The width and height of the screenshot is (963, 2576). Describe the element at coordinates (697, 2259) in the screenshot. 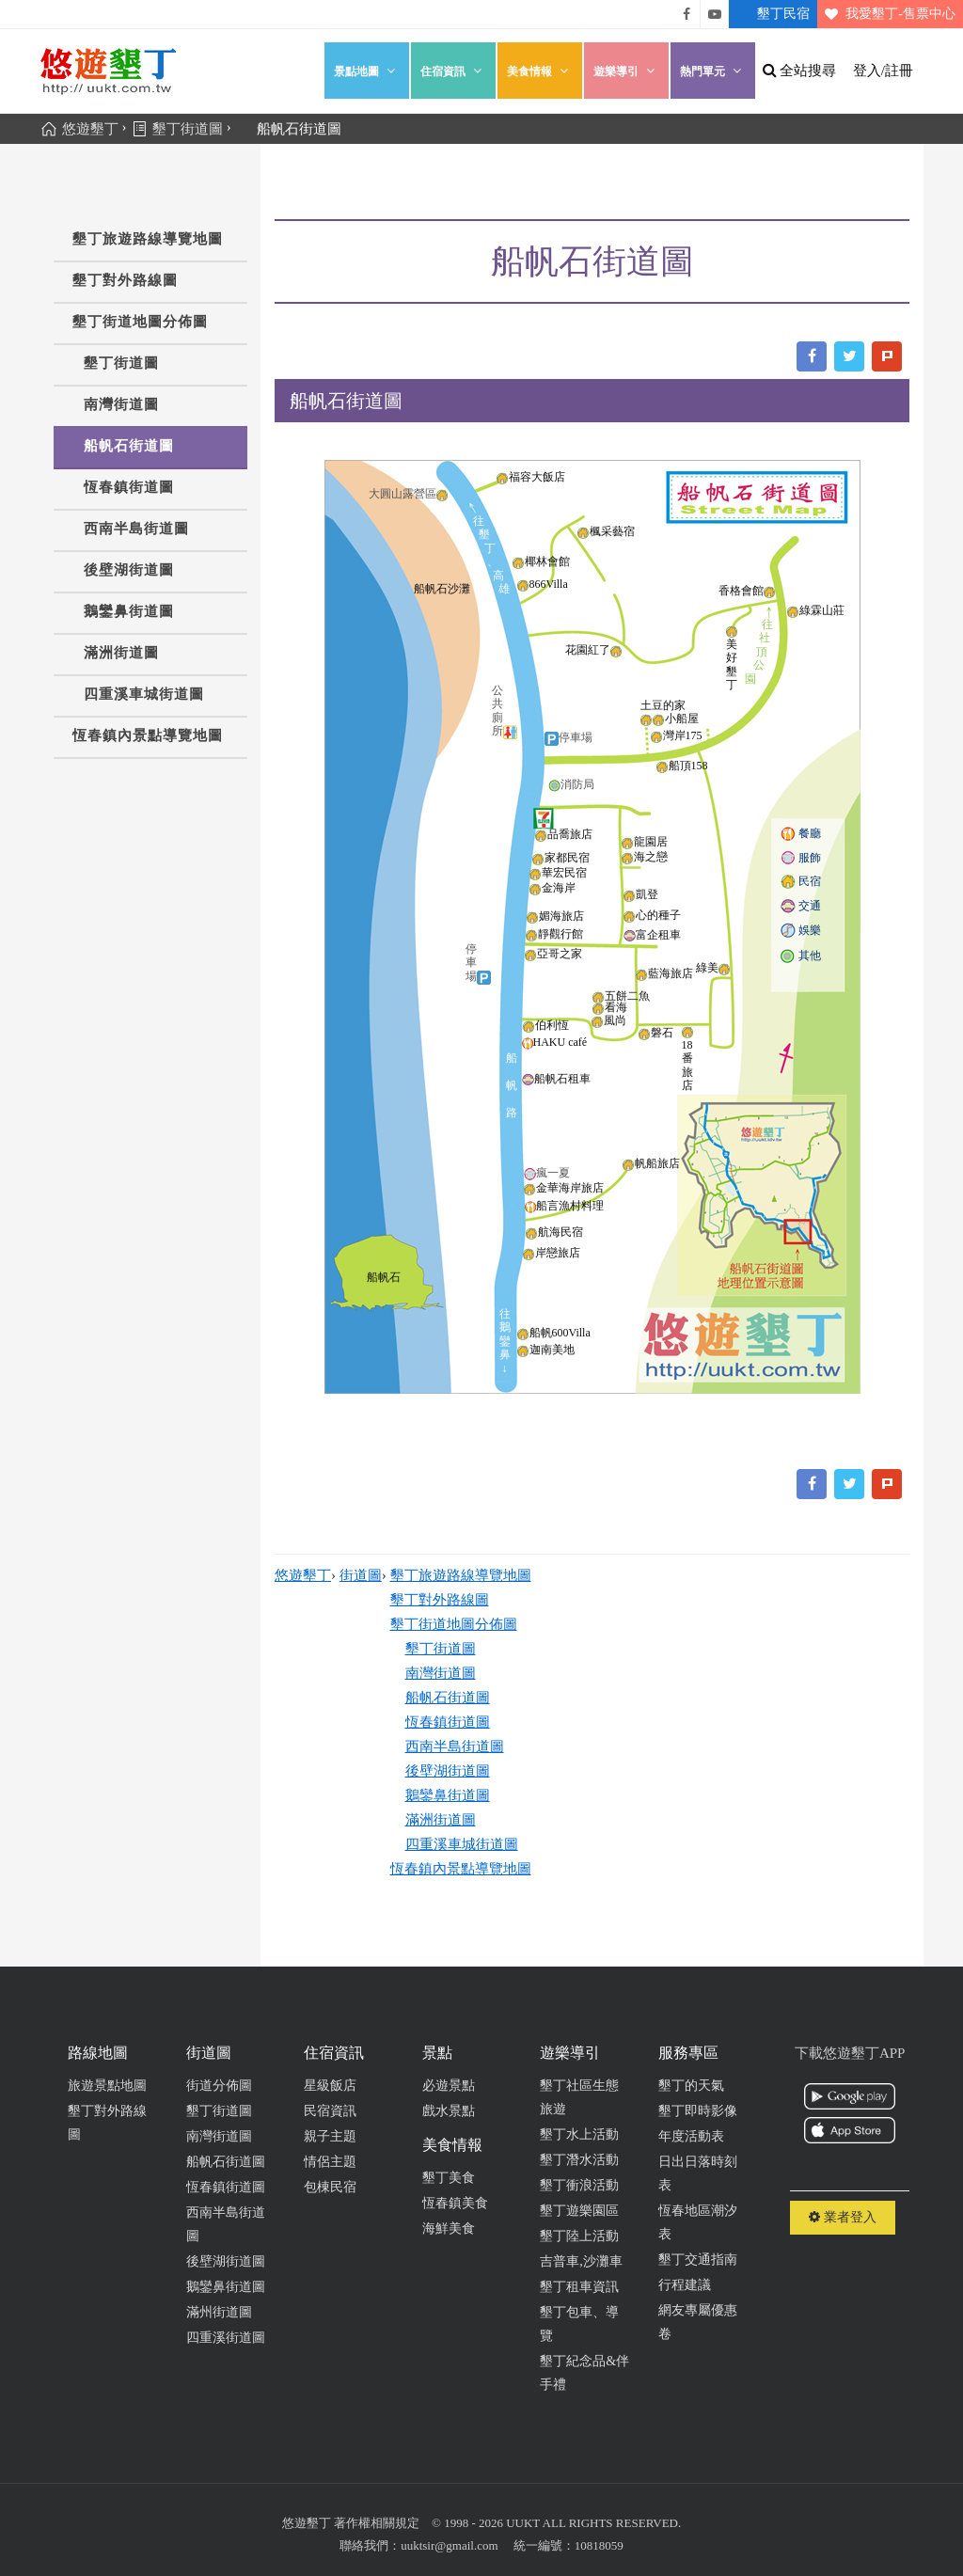

I see `墾丁交通指南` at that location.